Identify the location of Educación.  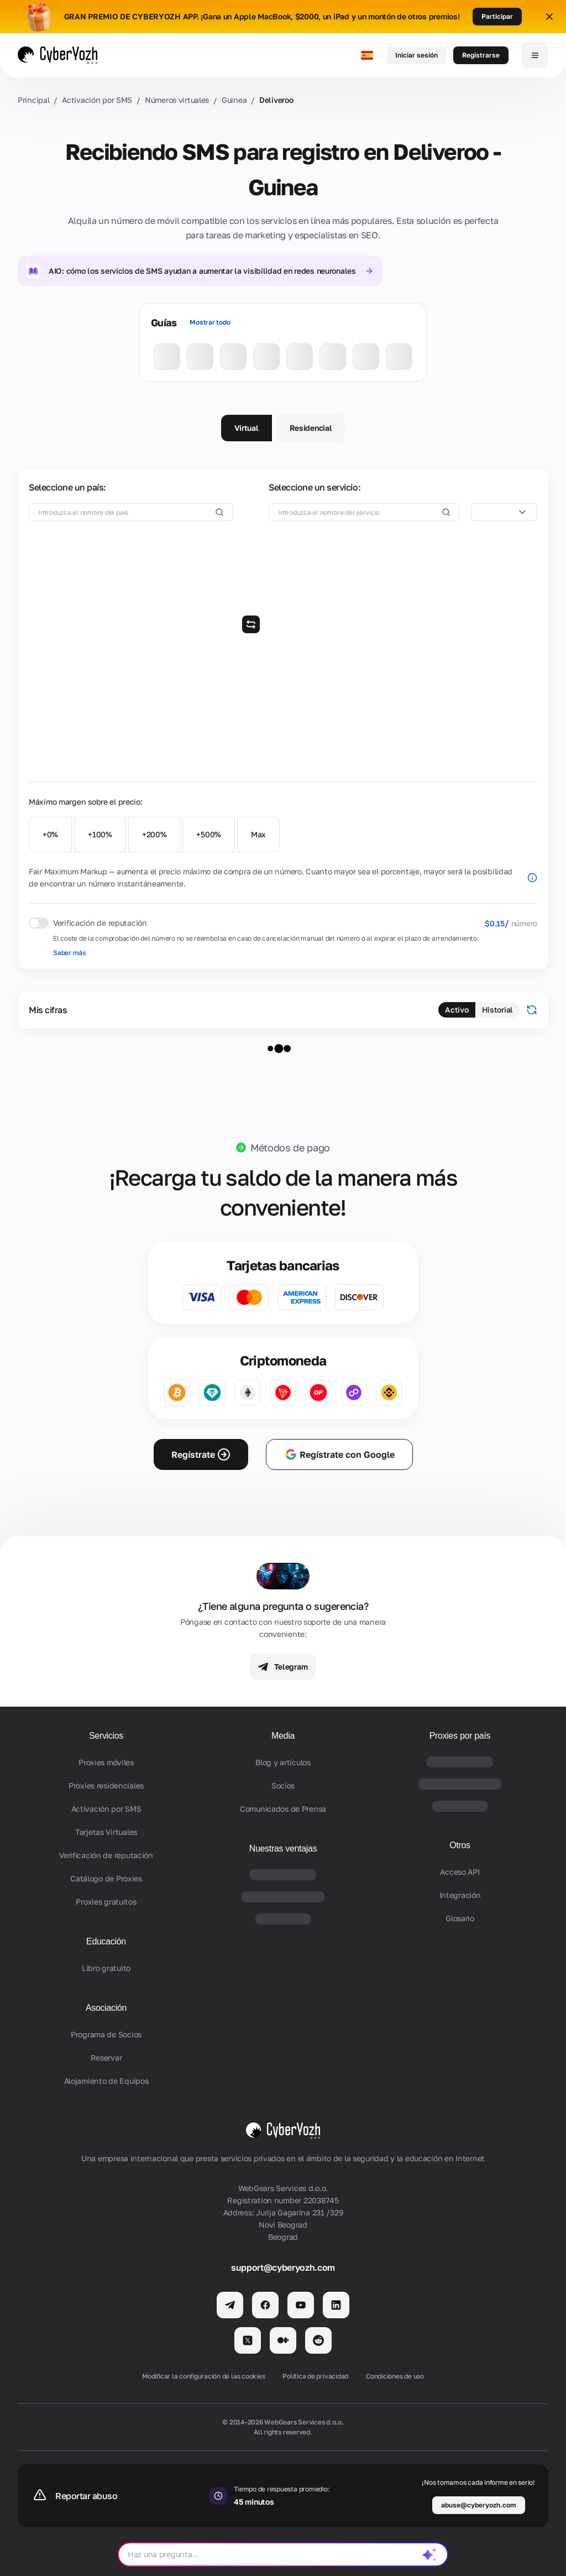
(106, 1941).